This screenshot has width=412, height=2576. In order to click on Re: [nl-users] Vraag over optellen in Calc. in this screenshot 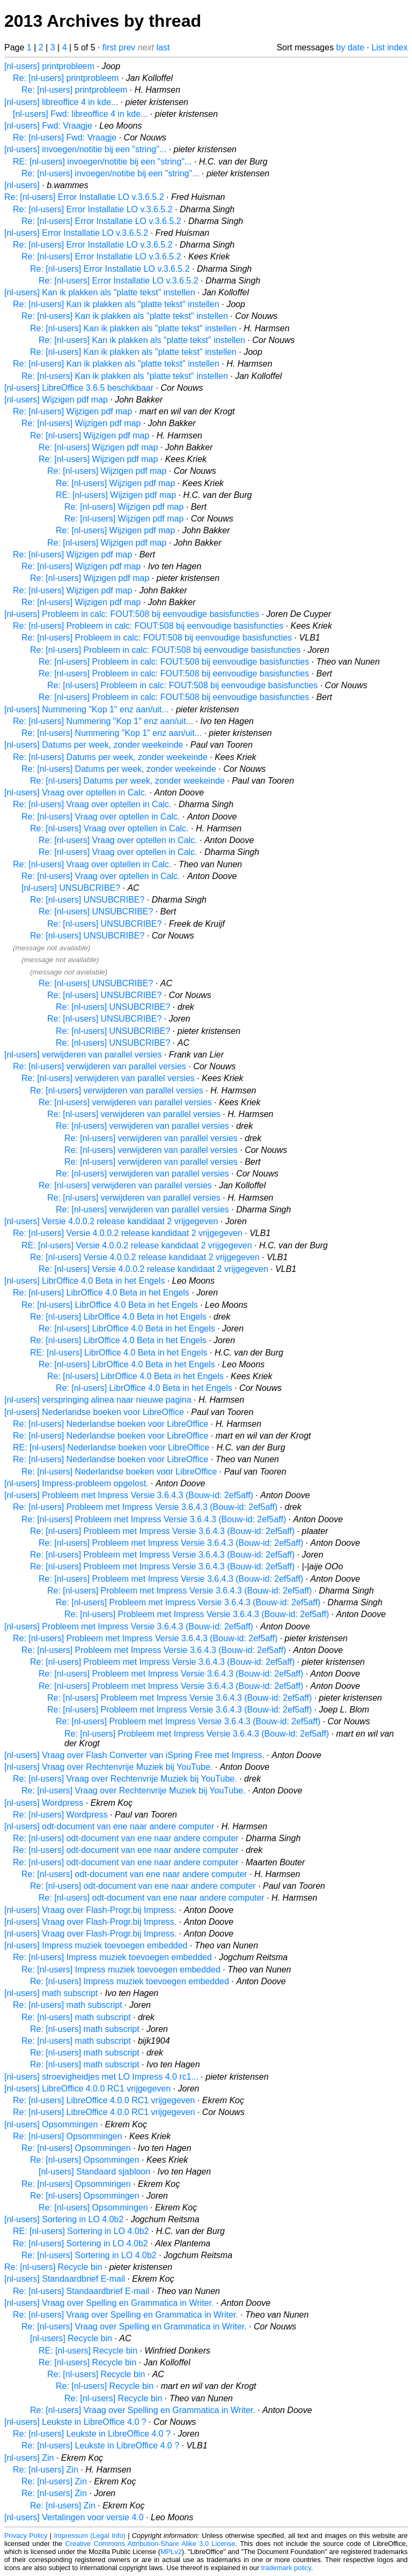, I will do `click(92, 804)`.